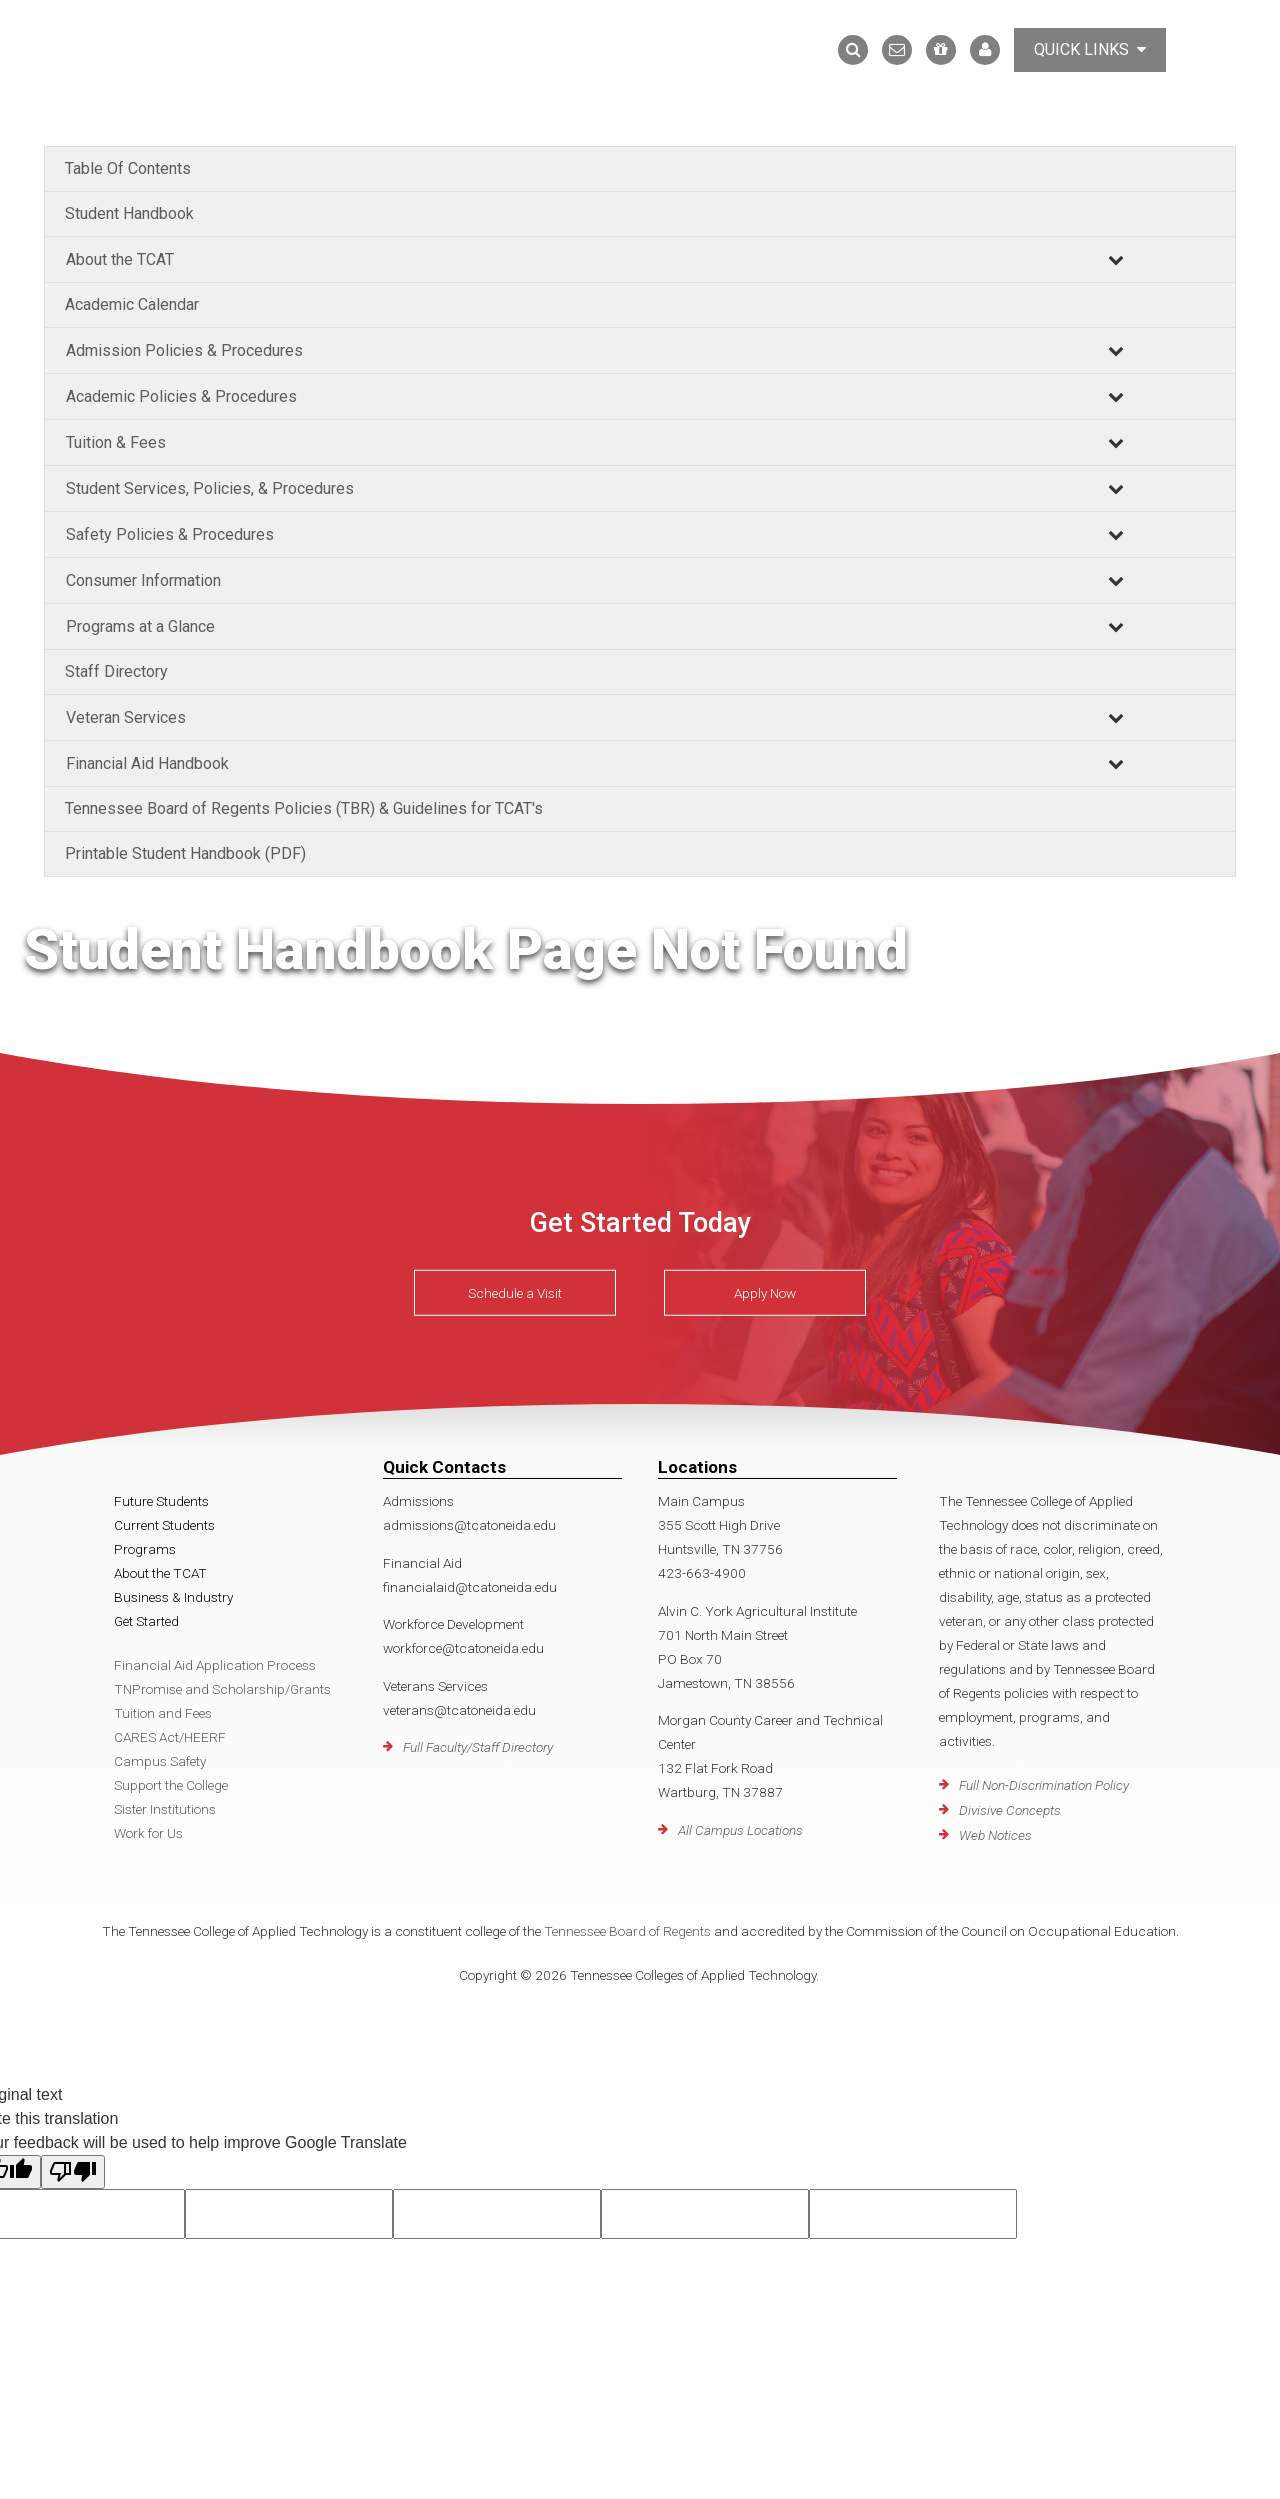  Describe the element at coordinates (1090, 49) in the screenshot. I see `Quick Links` at that location.